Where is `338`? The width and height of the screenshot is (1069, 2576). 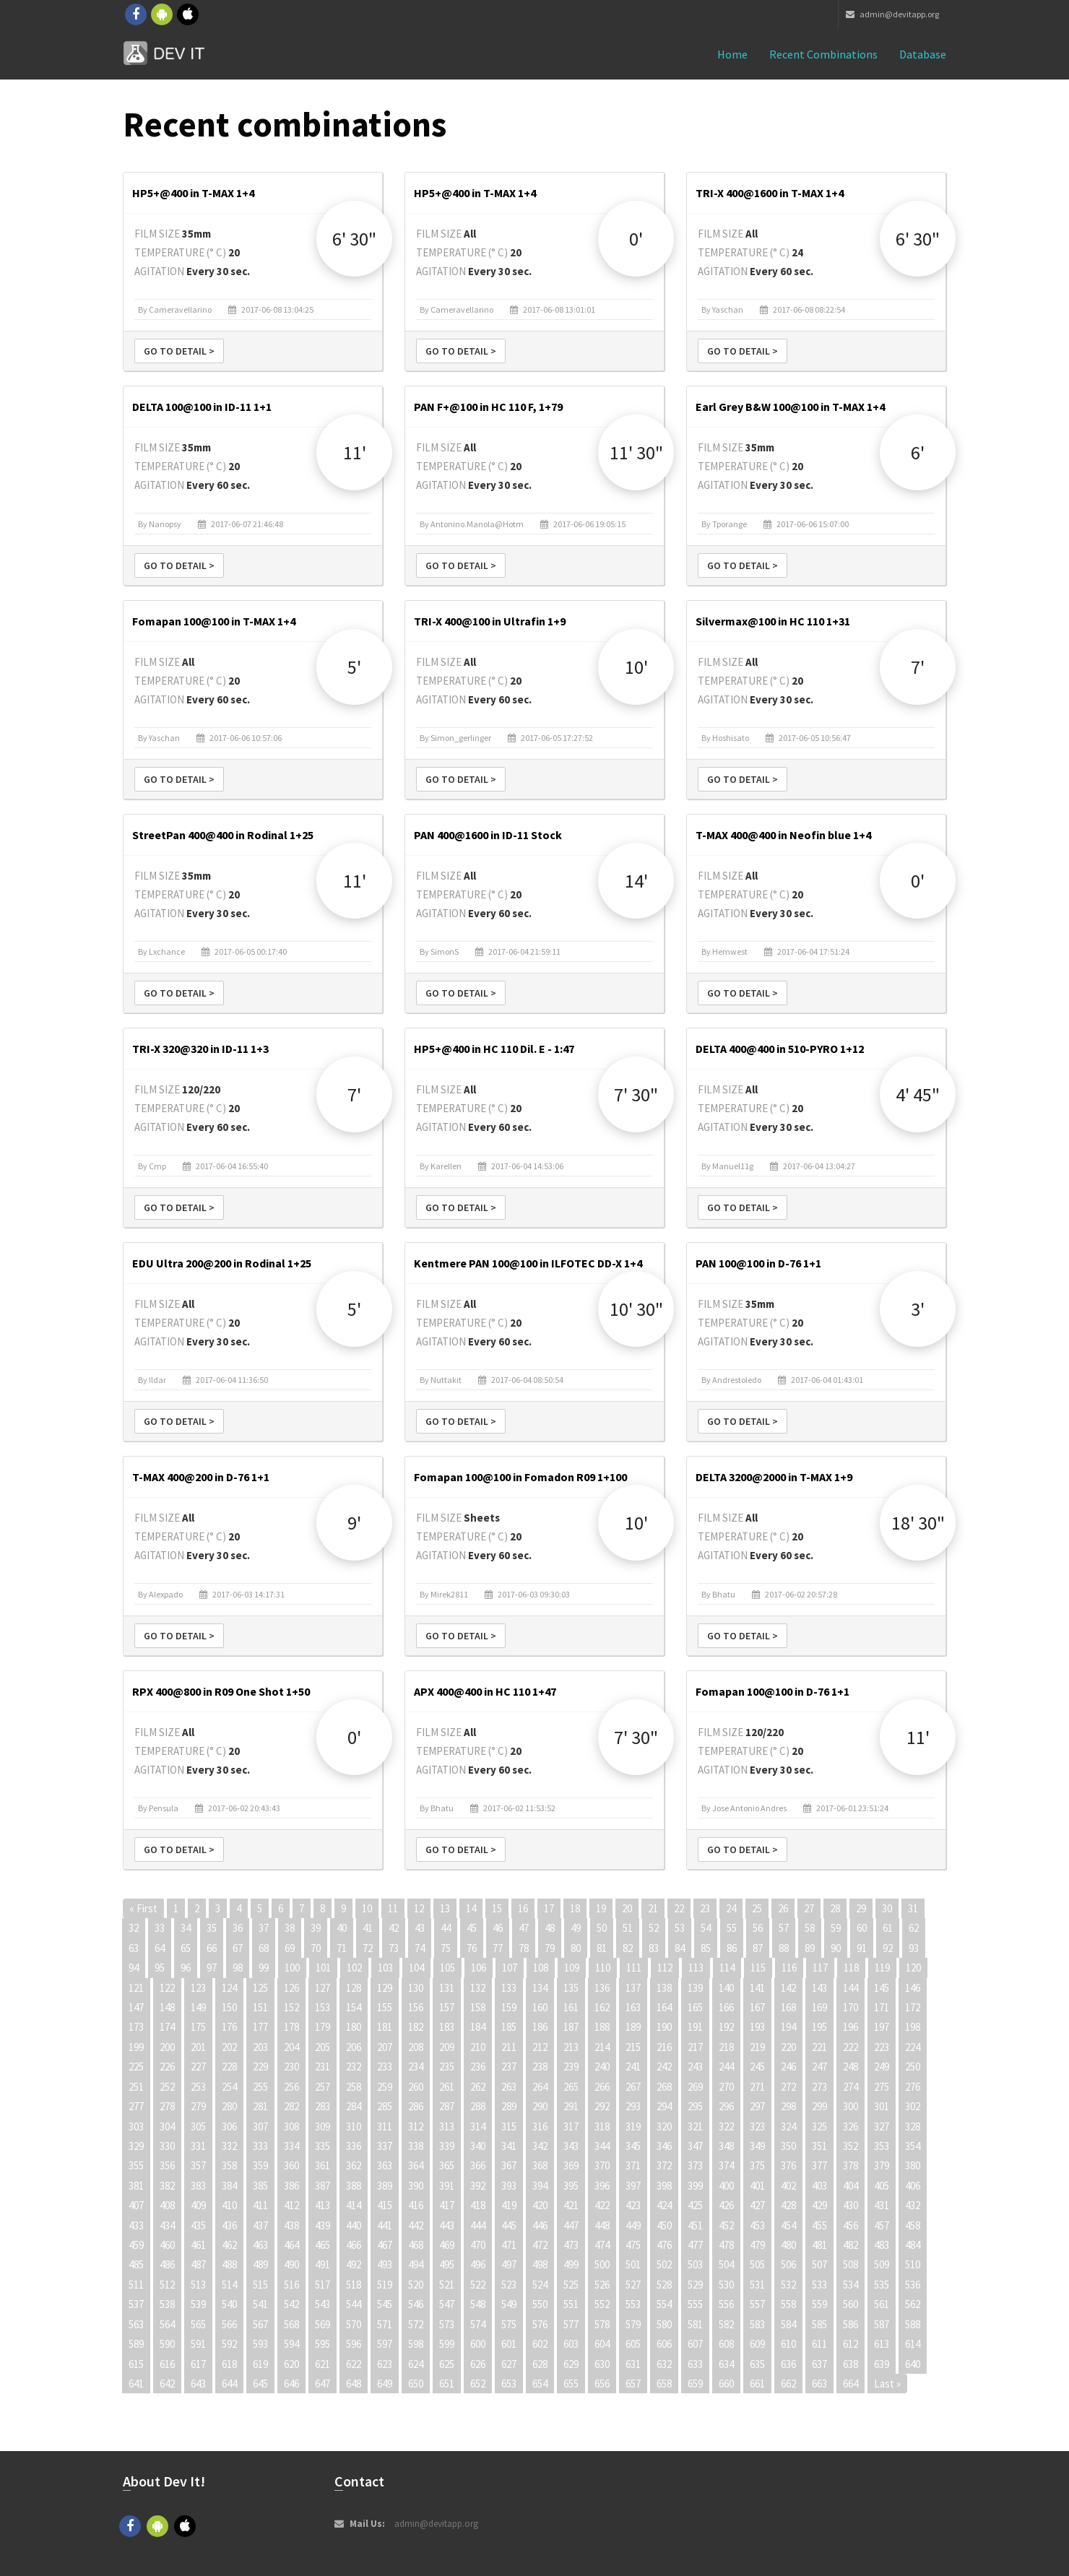 338 is located at coordinates (415, 2146).